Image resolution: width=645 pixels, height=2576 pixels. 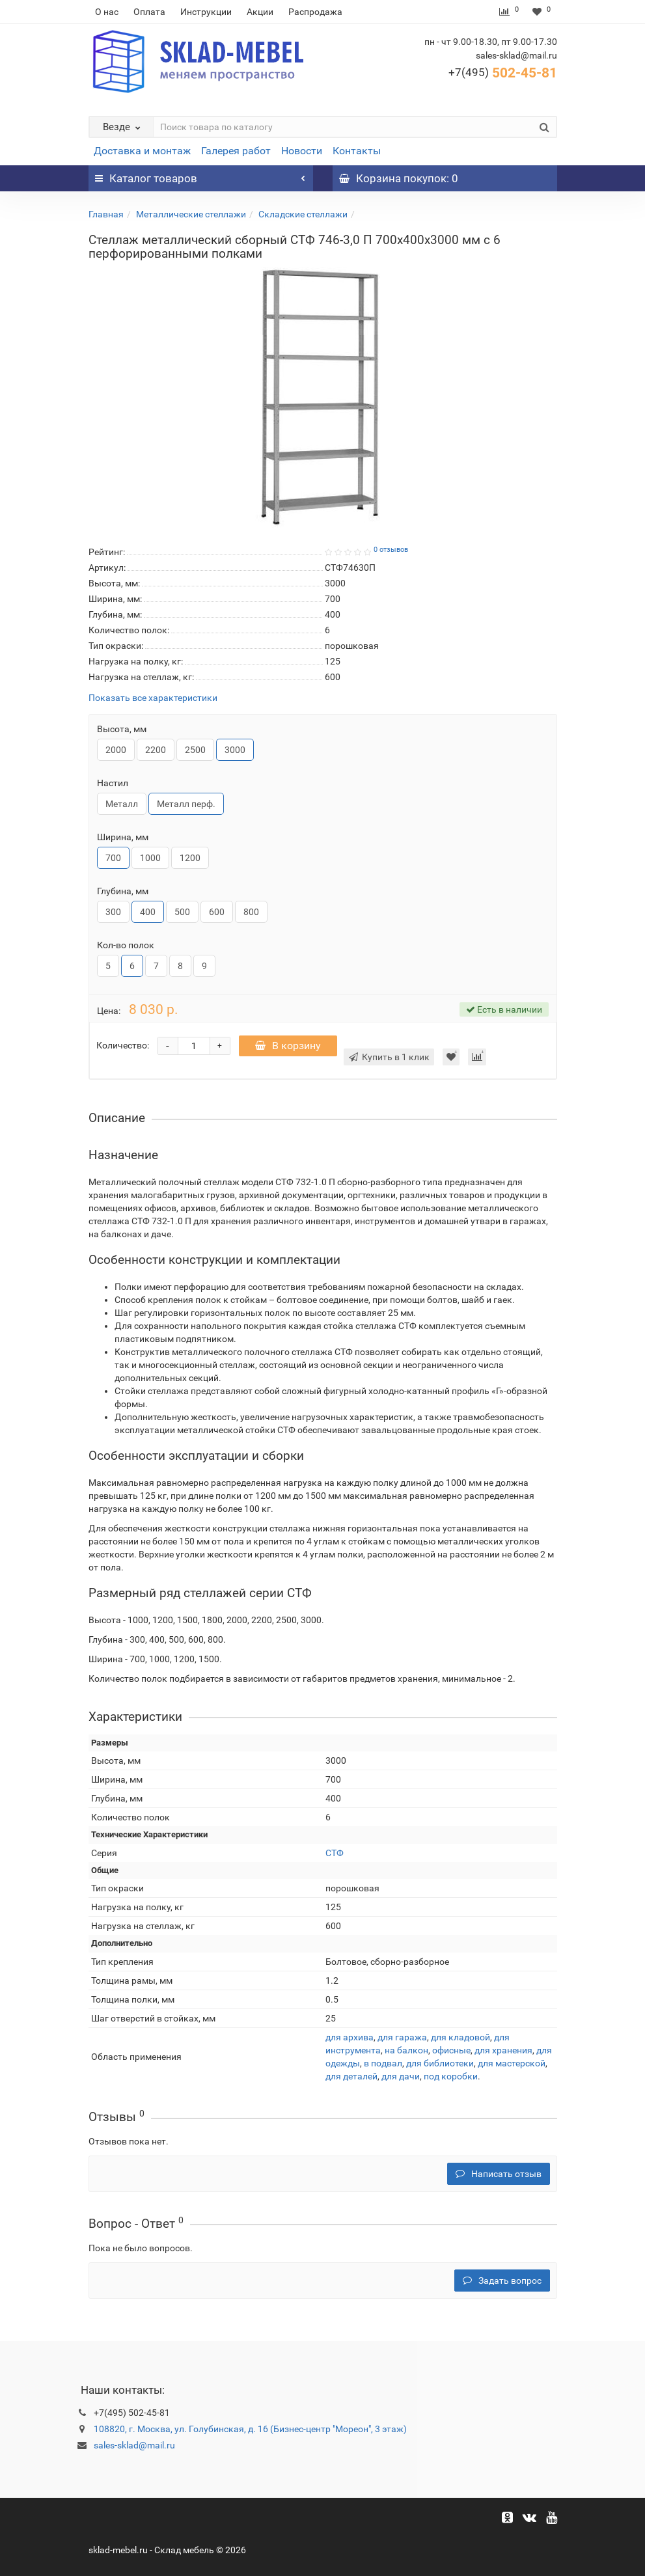 What do you see at coordinates (122, 891) in the screenshot?
I see `Глубина, мм` at bounding box center [122, 891].